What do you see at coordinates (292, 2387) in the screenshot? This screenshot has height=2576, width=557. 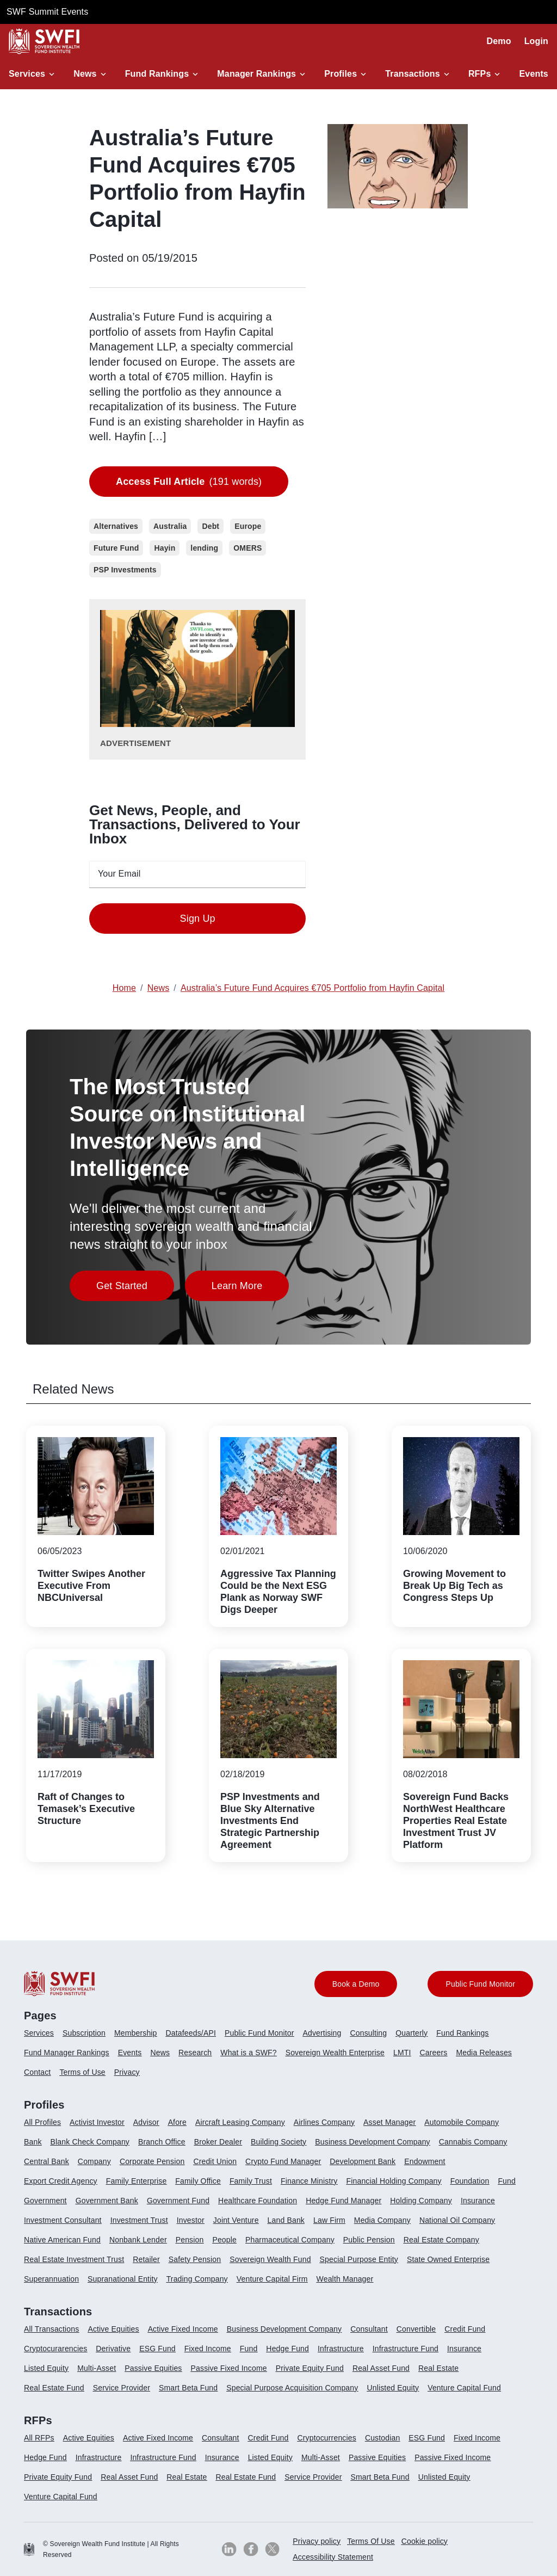 I see `Special Purpose Acquisition Company` at bounding box center [292, 2387].